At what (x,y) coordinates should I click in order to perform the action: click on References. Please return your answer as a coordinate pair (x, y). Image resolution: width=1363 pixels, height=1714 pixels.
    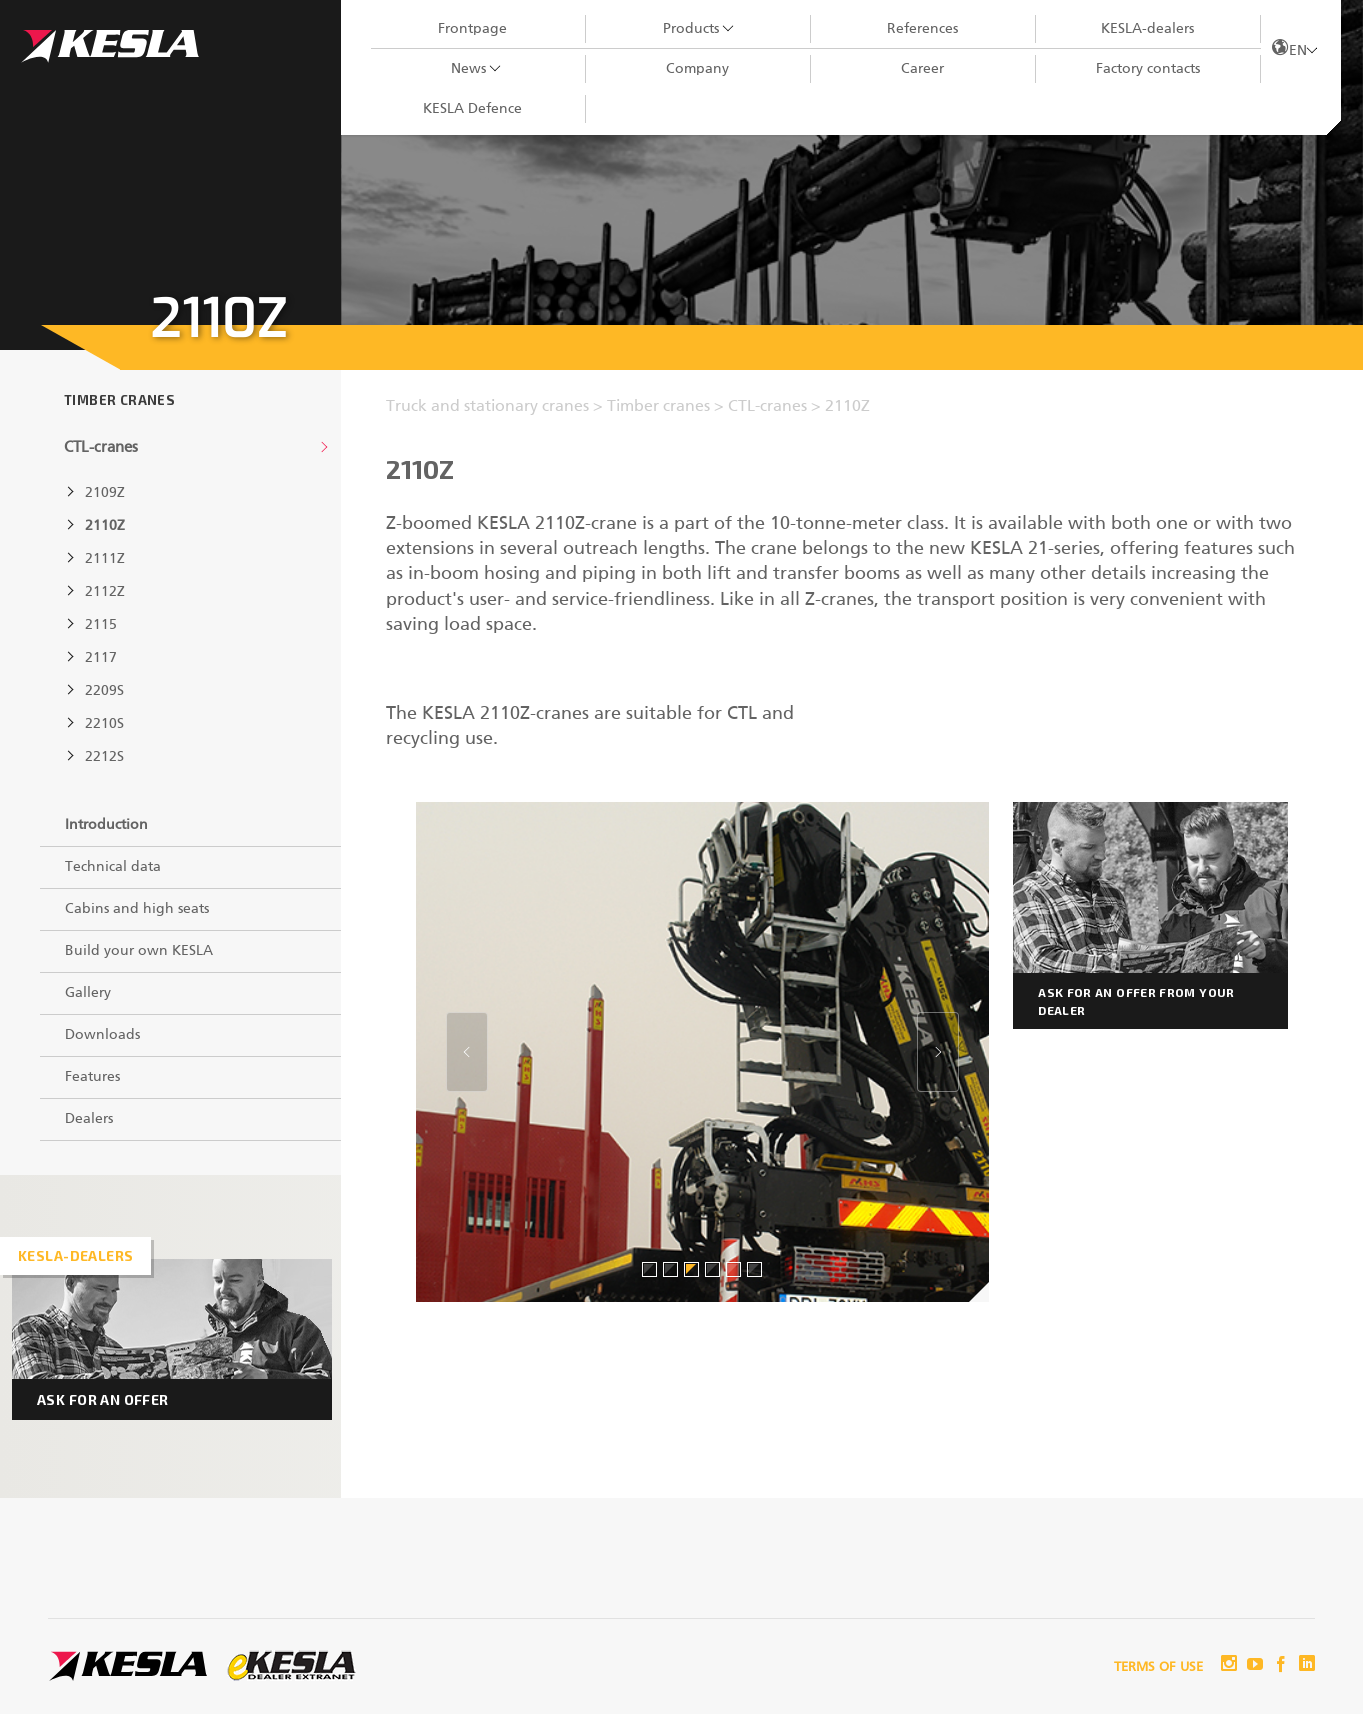
    Looking at the image, I should click on (922, 29).